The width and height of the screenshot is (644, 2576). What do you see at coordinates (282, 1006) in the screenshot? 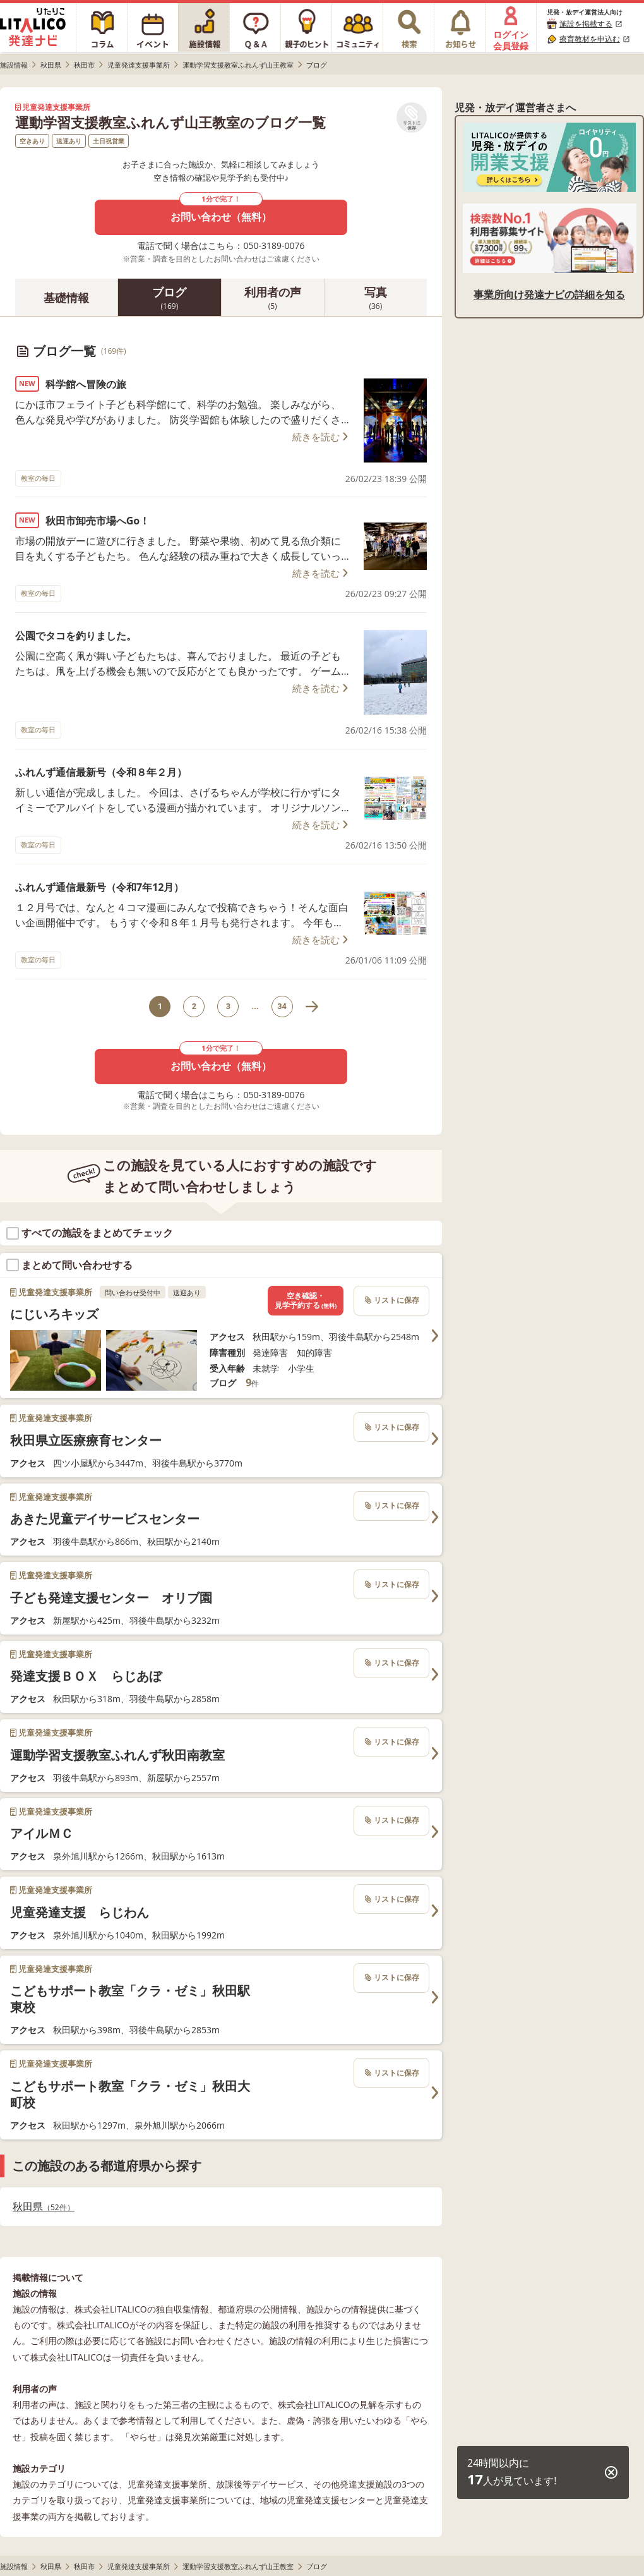
I see `34` at bounding box center [282, 1006].